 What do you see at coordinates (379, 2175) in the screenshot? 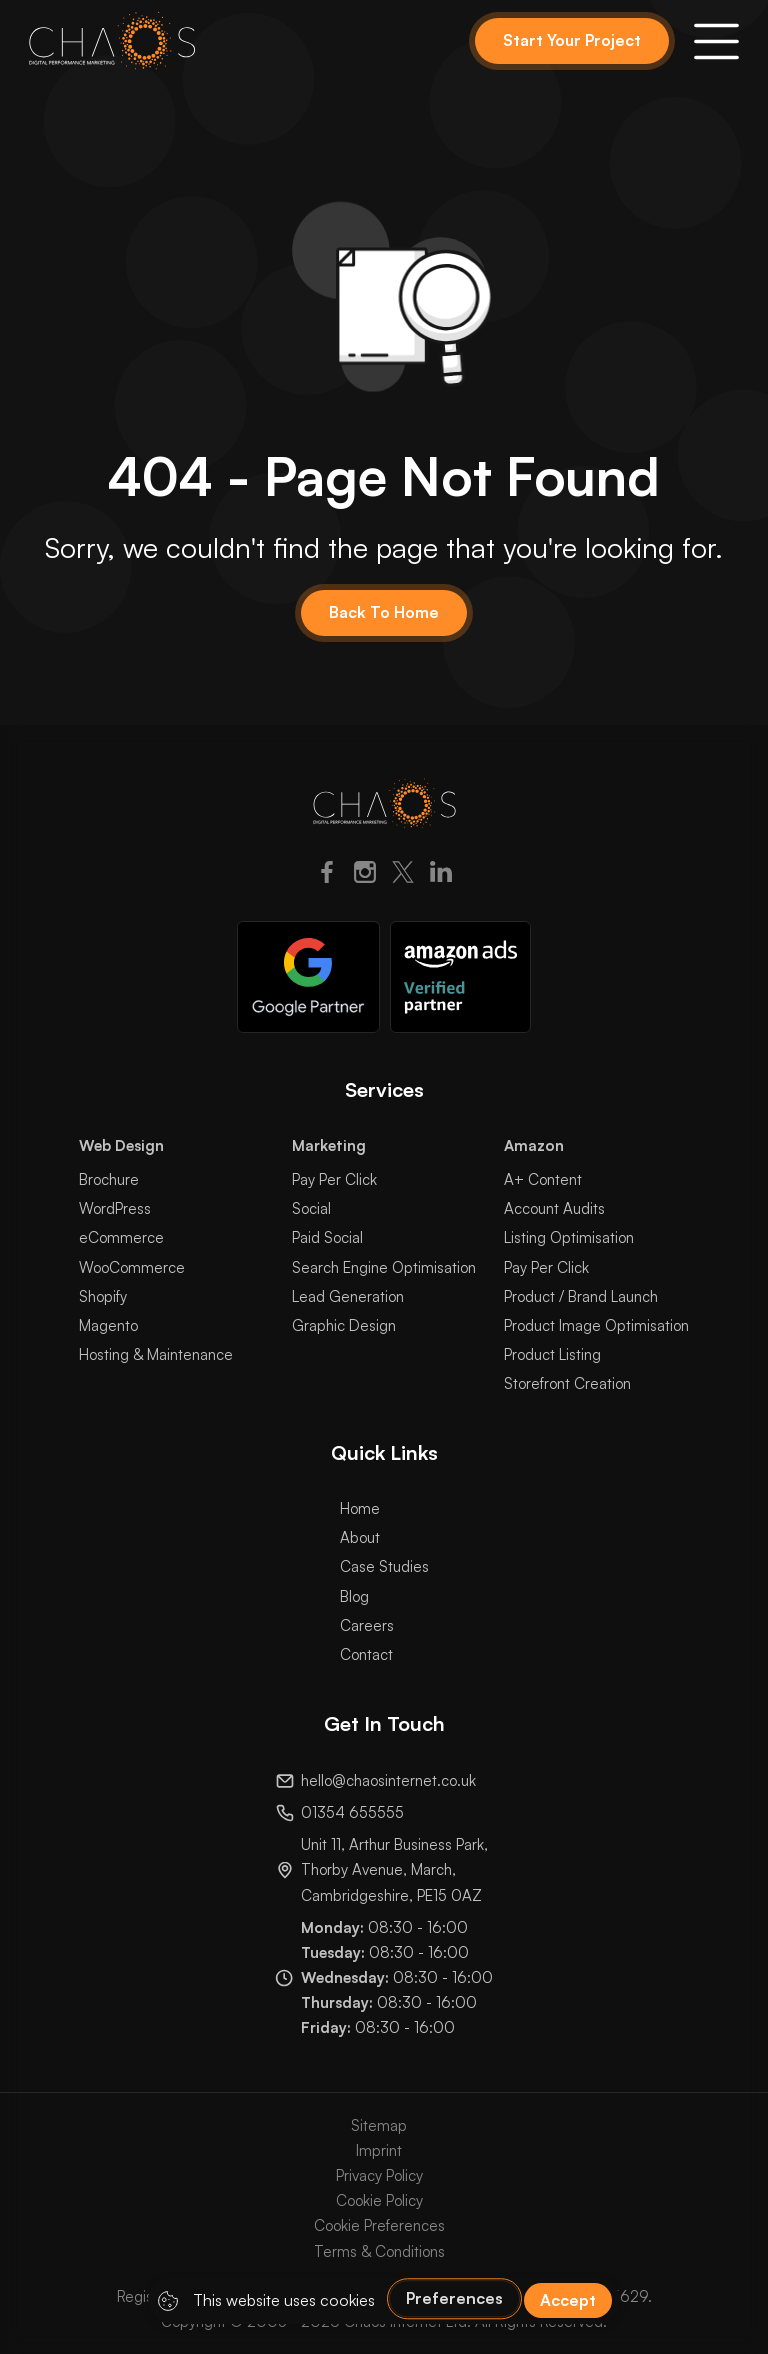
I see `Privacy Policy` at bounding box center [379, 2175].